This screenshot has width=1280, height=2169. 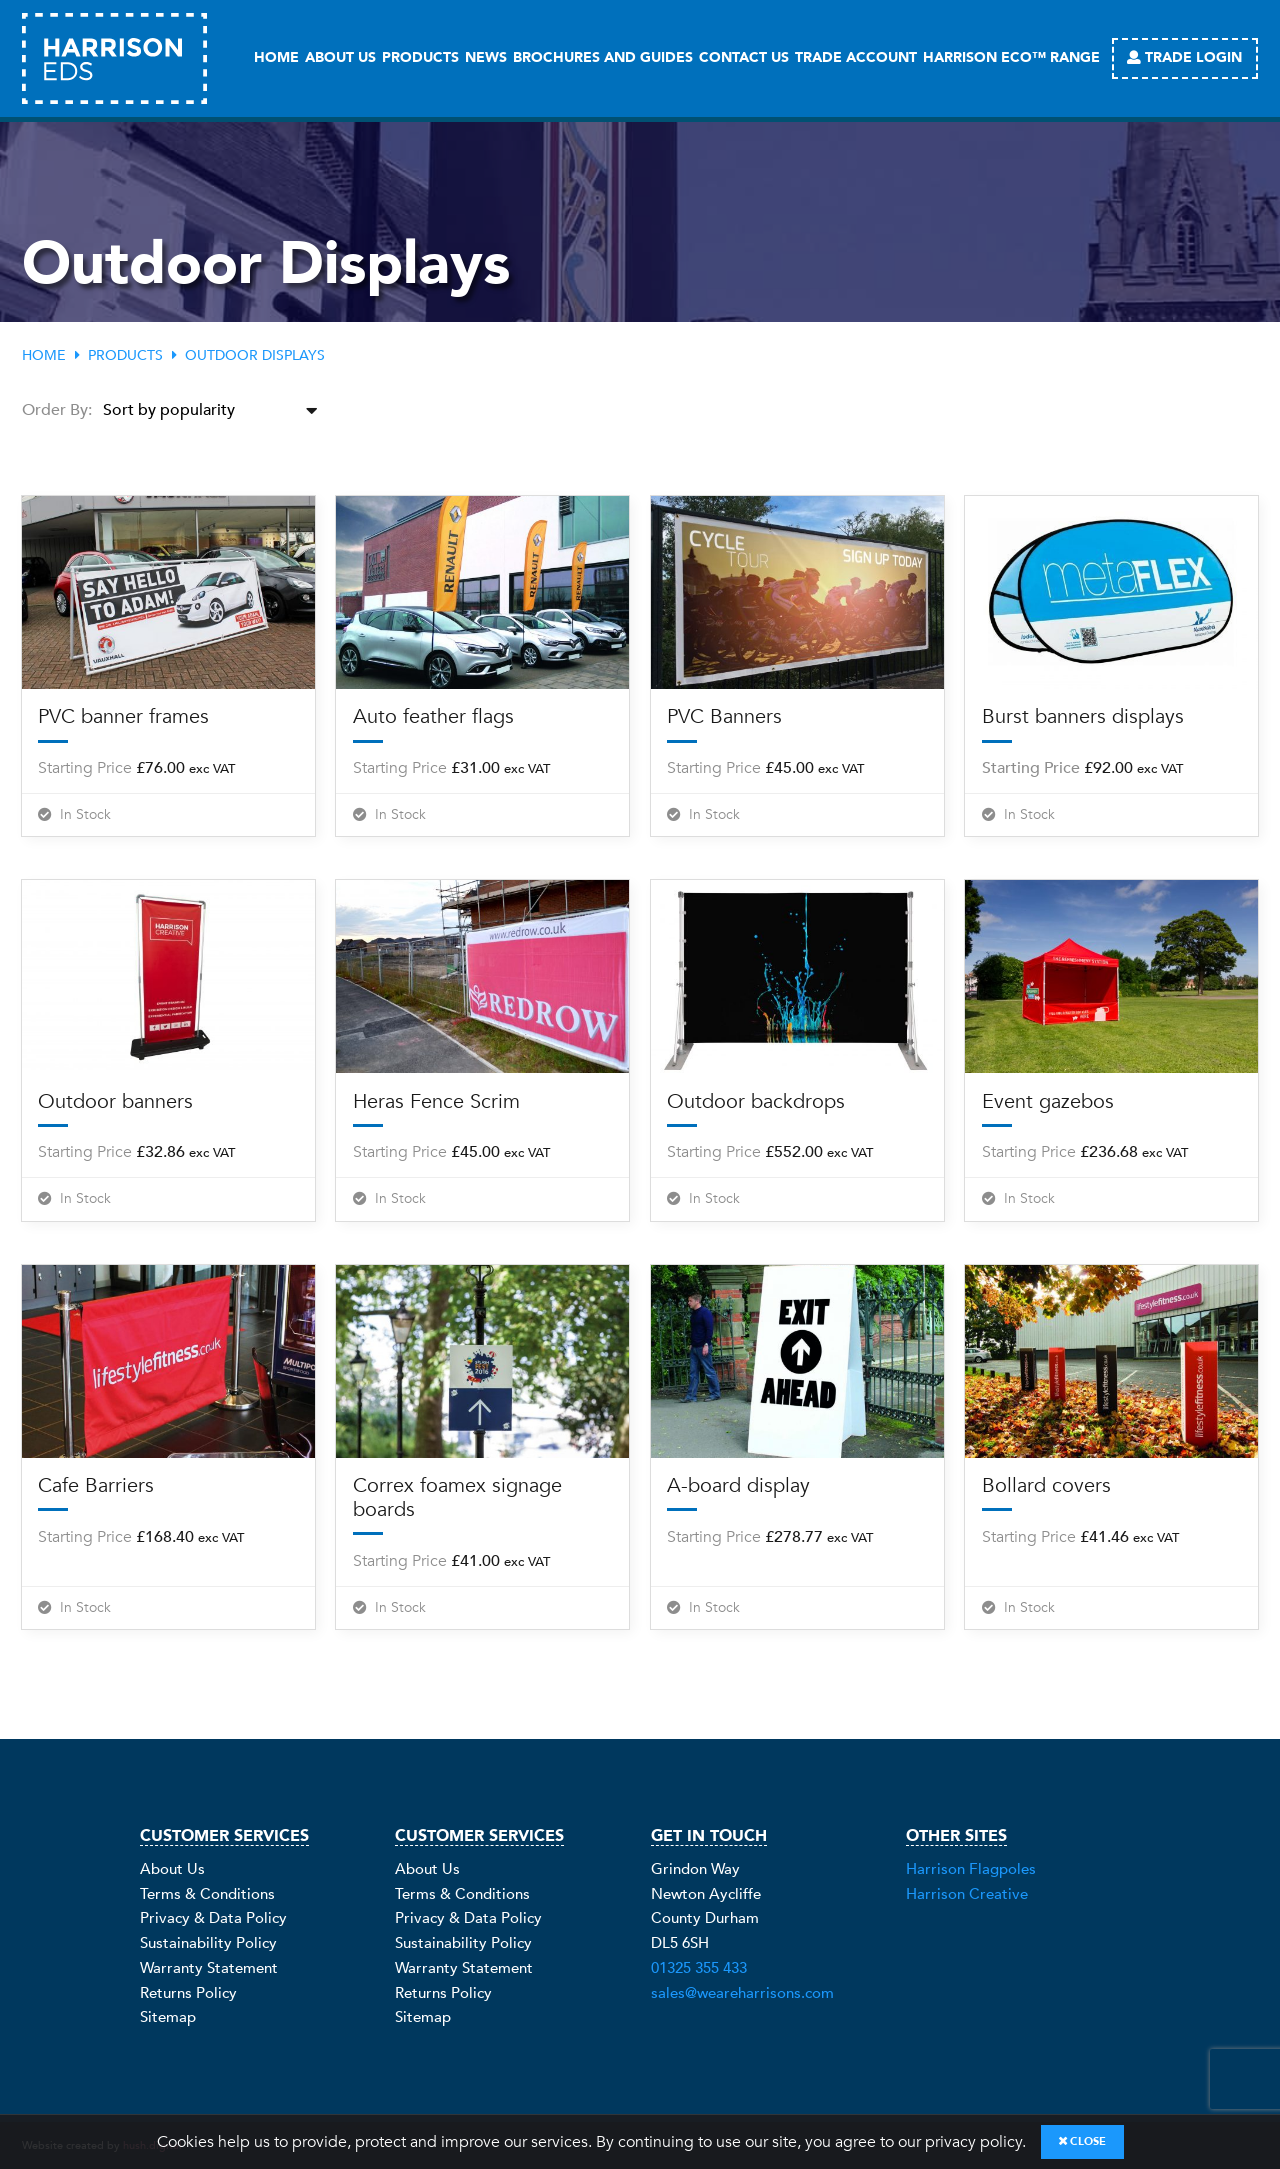 I want to click on Terms & Conditions, so click(x=207, y=1894).